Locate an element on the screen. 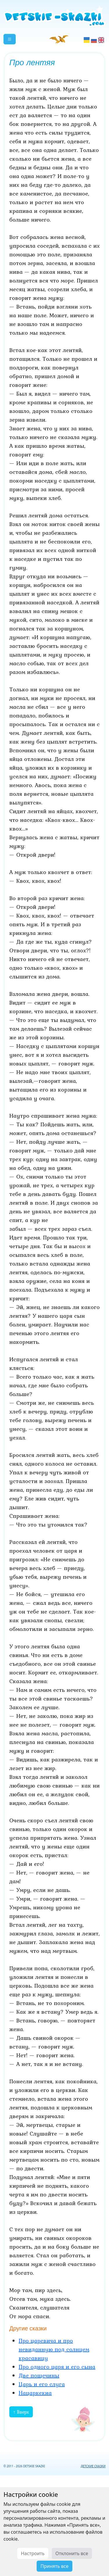 This screenshot has height=2576, width=109. ДЕТСКИЕ СКАЗКИ is located at coordinates (93, 2466).